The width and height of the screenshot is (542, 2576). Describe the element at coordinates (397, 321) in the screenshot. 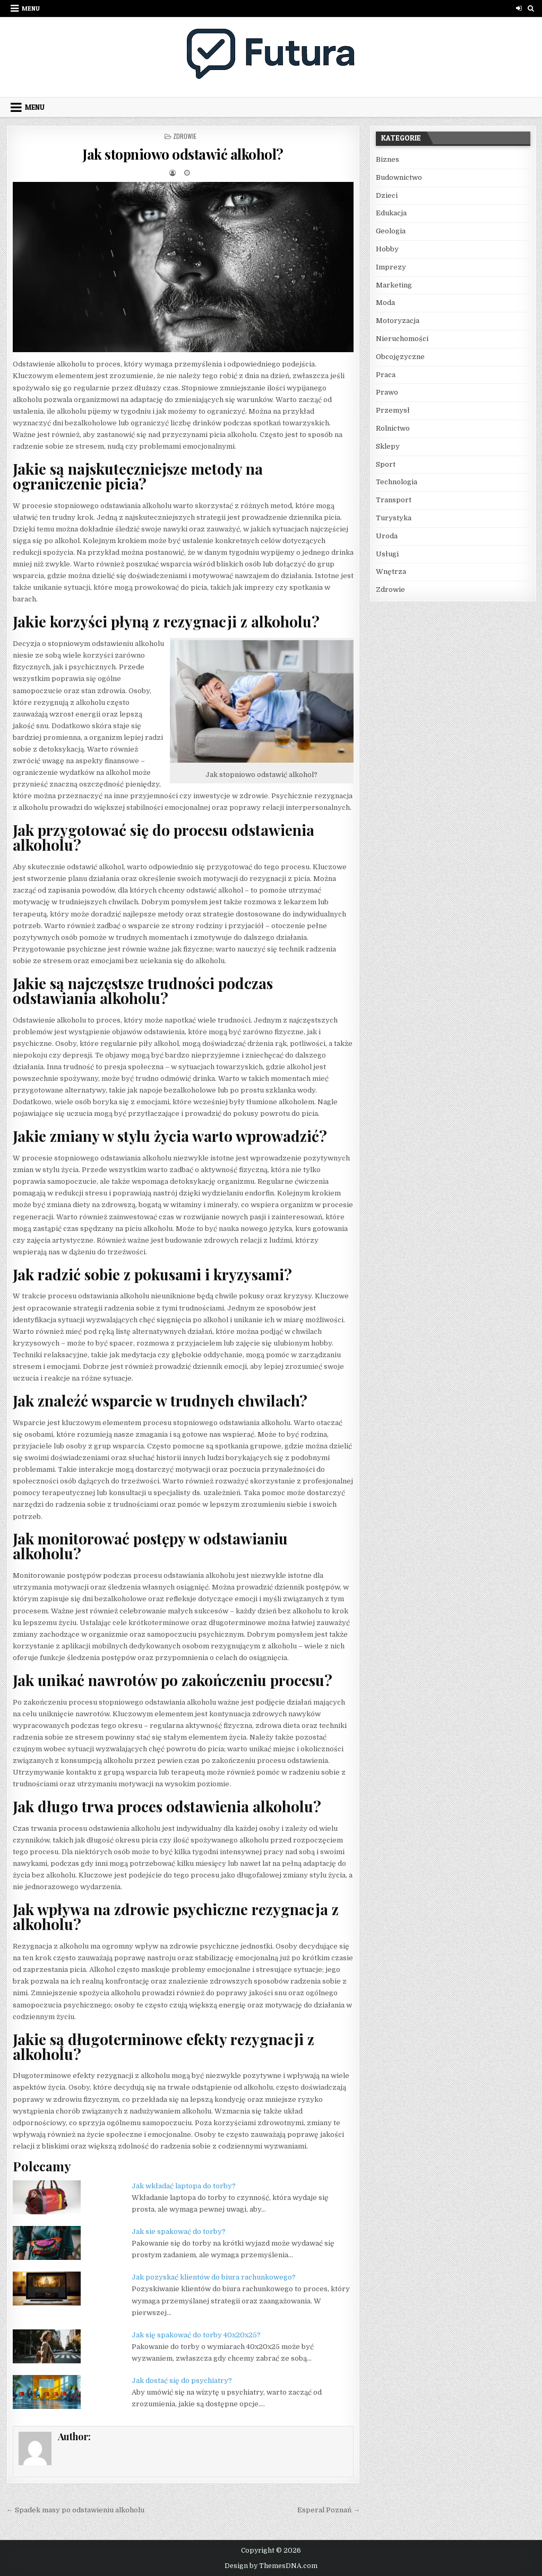

I see `Motoryzacja` at that location.